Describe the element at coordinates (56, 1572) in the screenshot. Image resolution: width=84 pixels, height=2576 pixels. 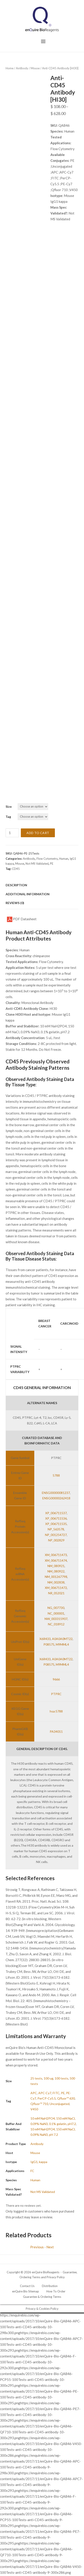
I see `NM_080922` at that location.